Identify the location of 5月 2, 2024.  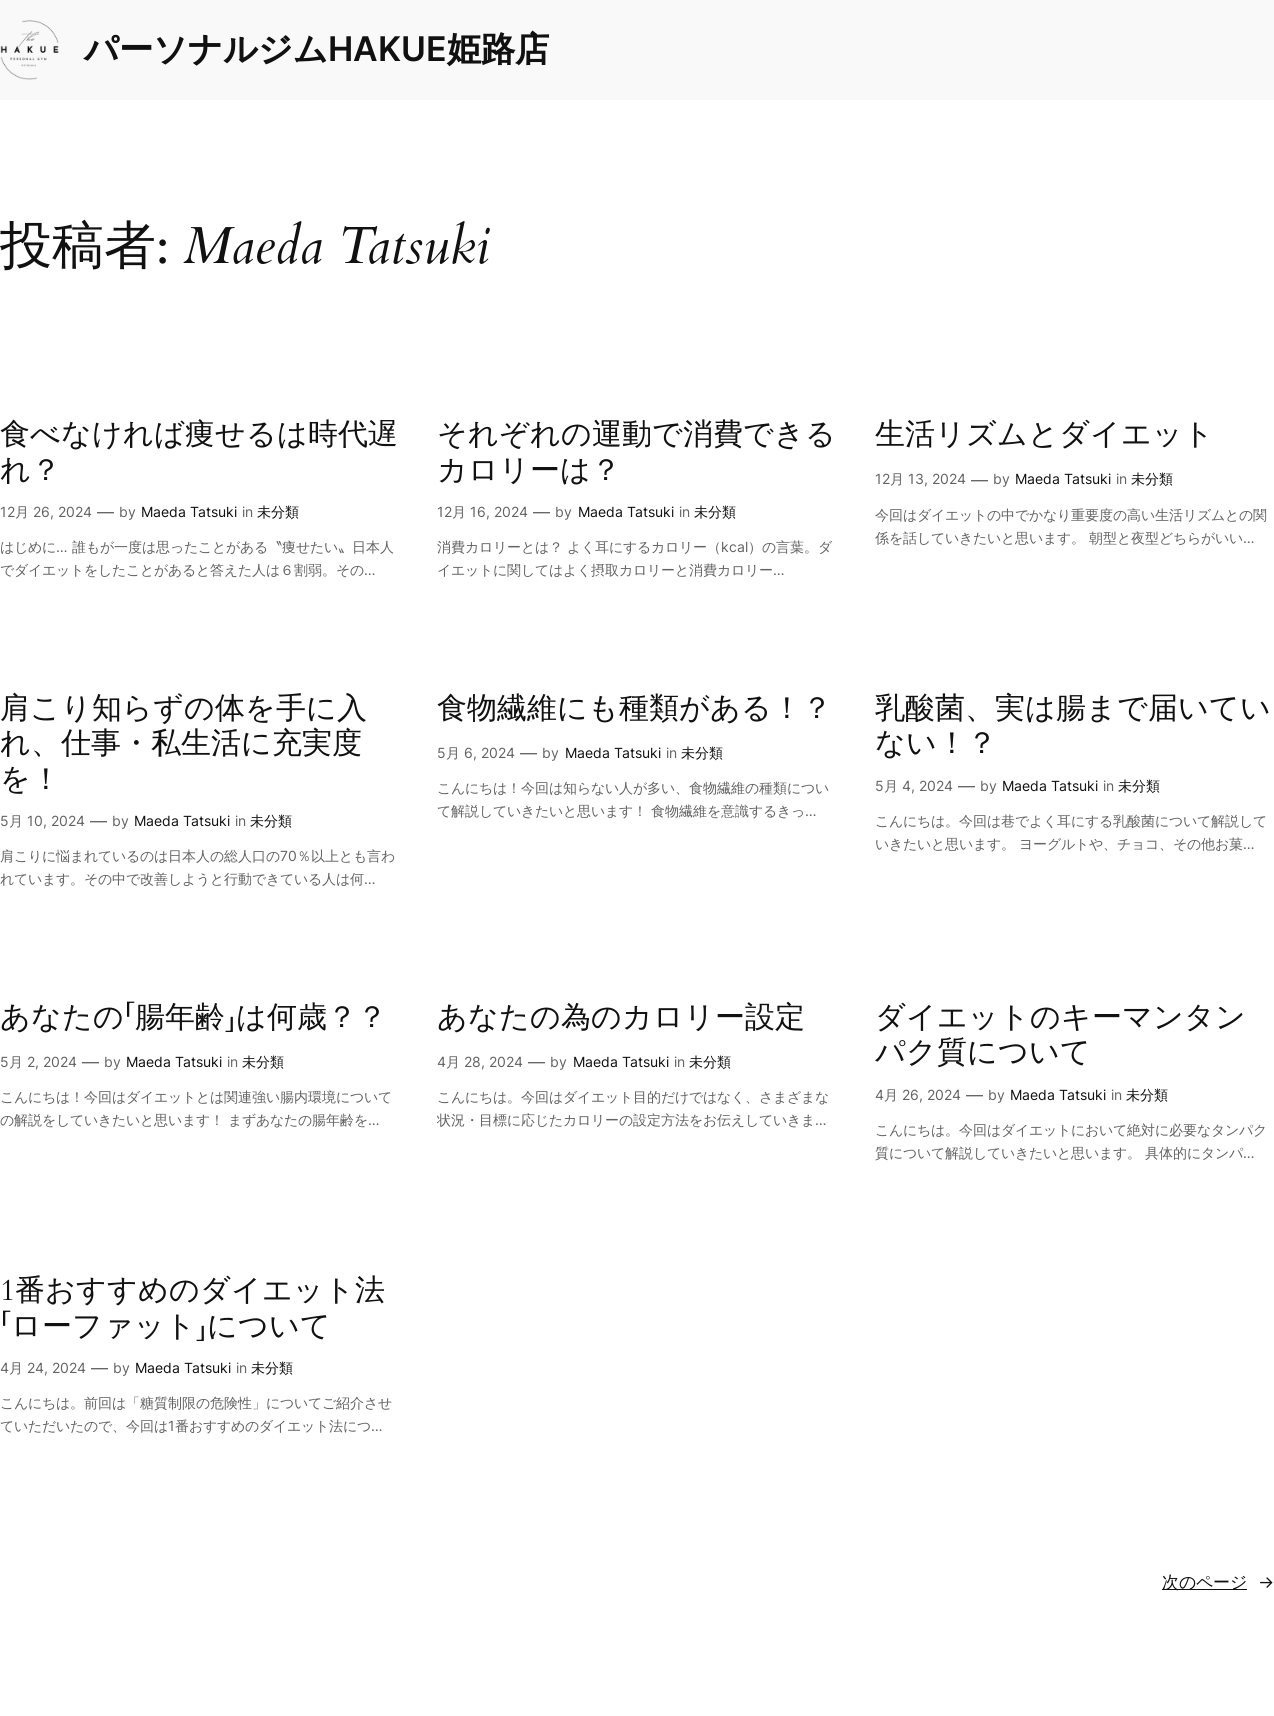
(38, 1061).